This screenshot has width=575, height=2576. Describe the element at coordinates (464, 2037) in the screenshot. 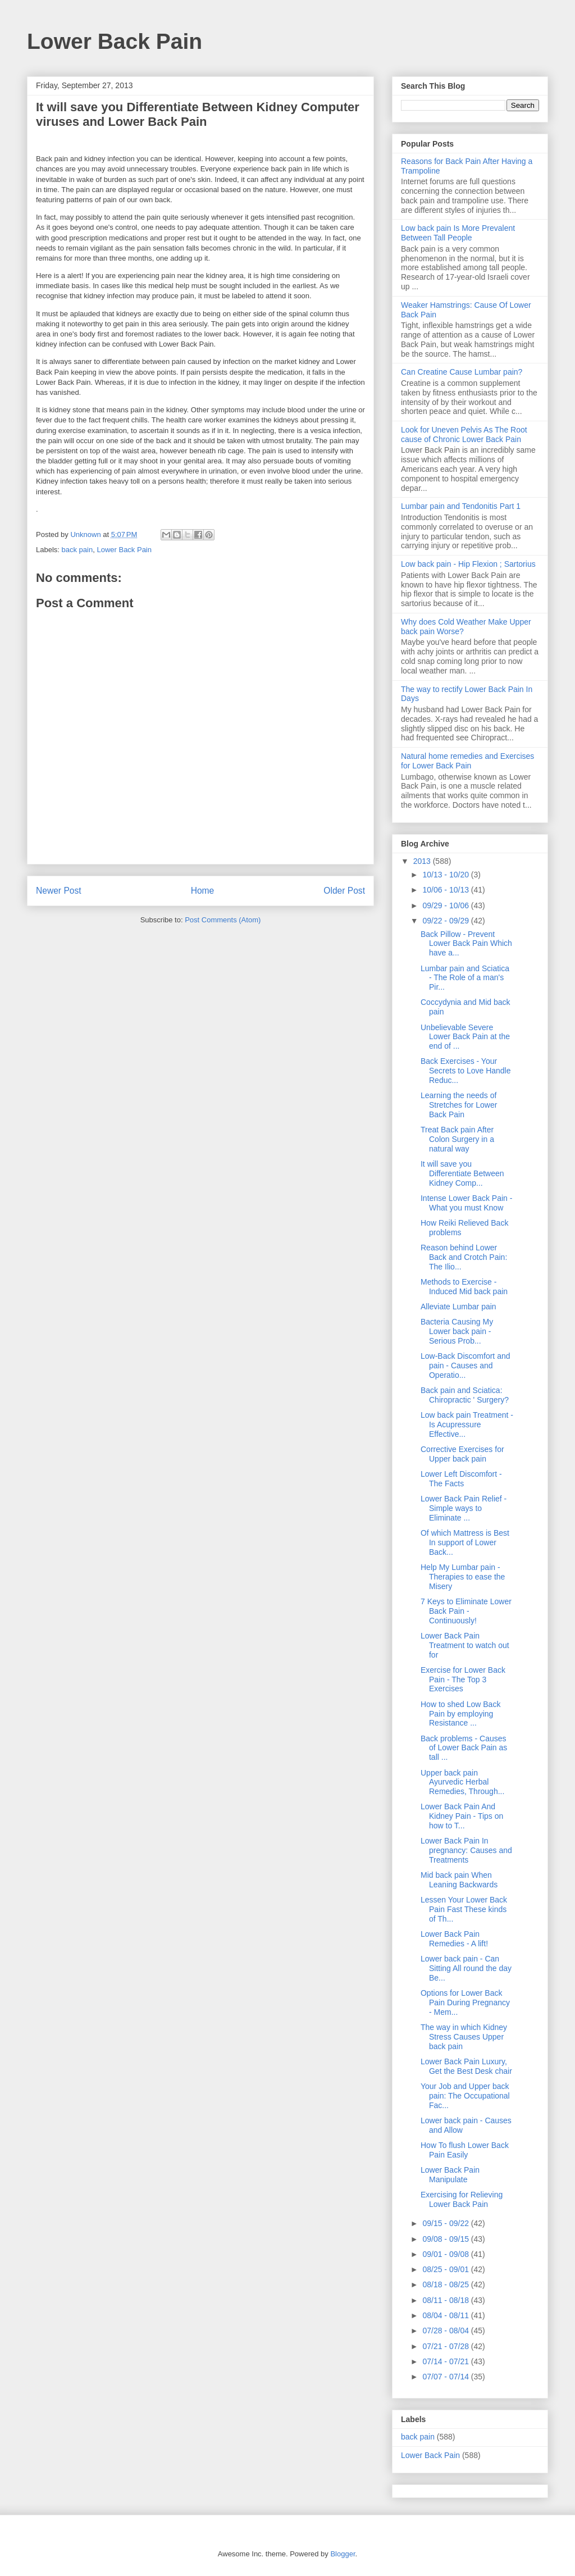

I see `The way in which Kidney Stress Causes Upper back pain` at that location.